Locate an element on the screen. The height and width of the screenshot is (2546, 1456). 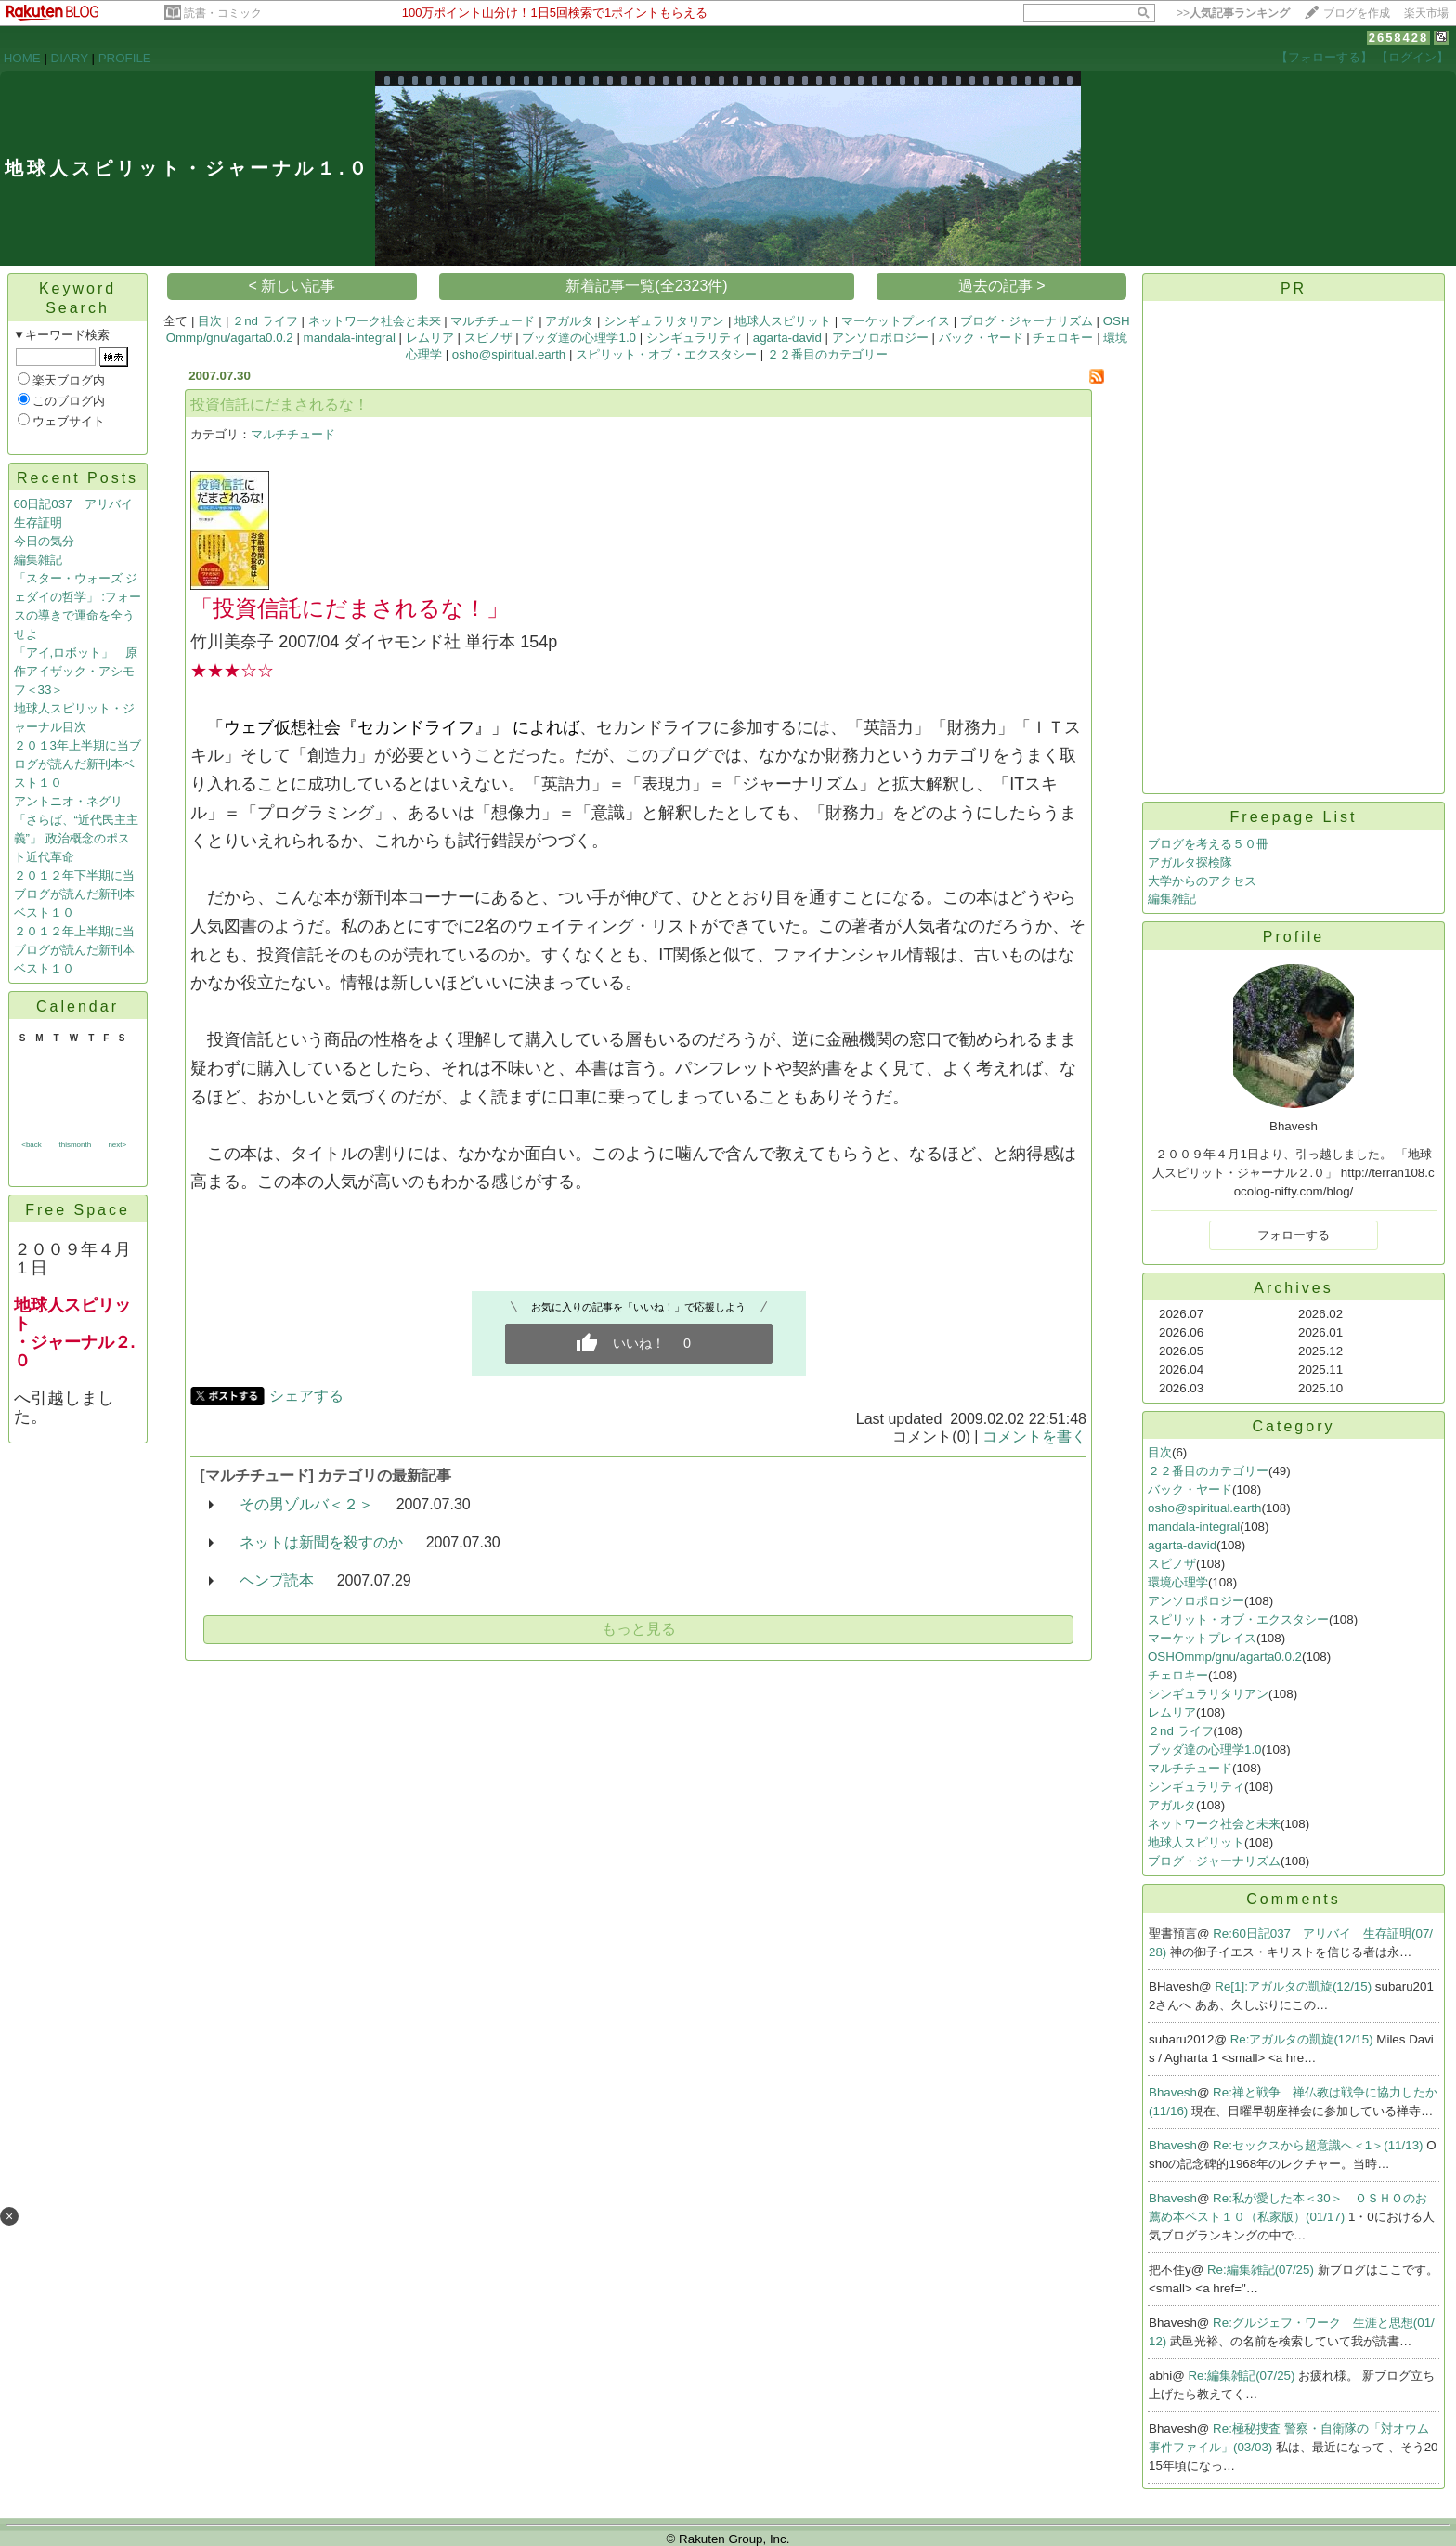
スピノザ is located at coordinates (488, 338).